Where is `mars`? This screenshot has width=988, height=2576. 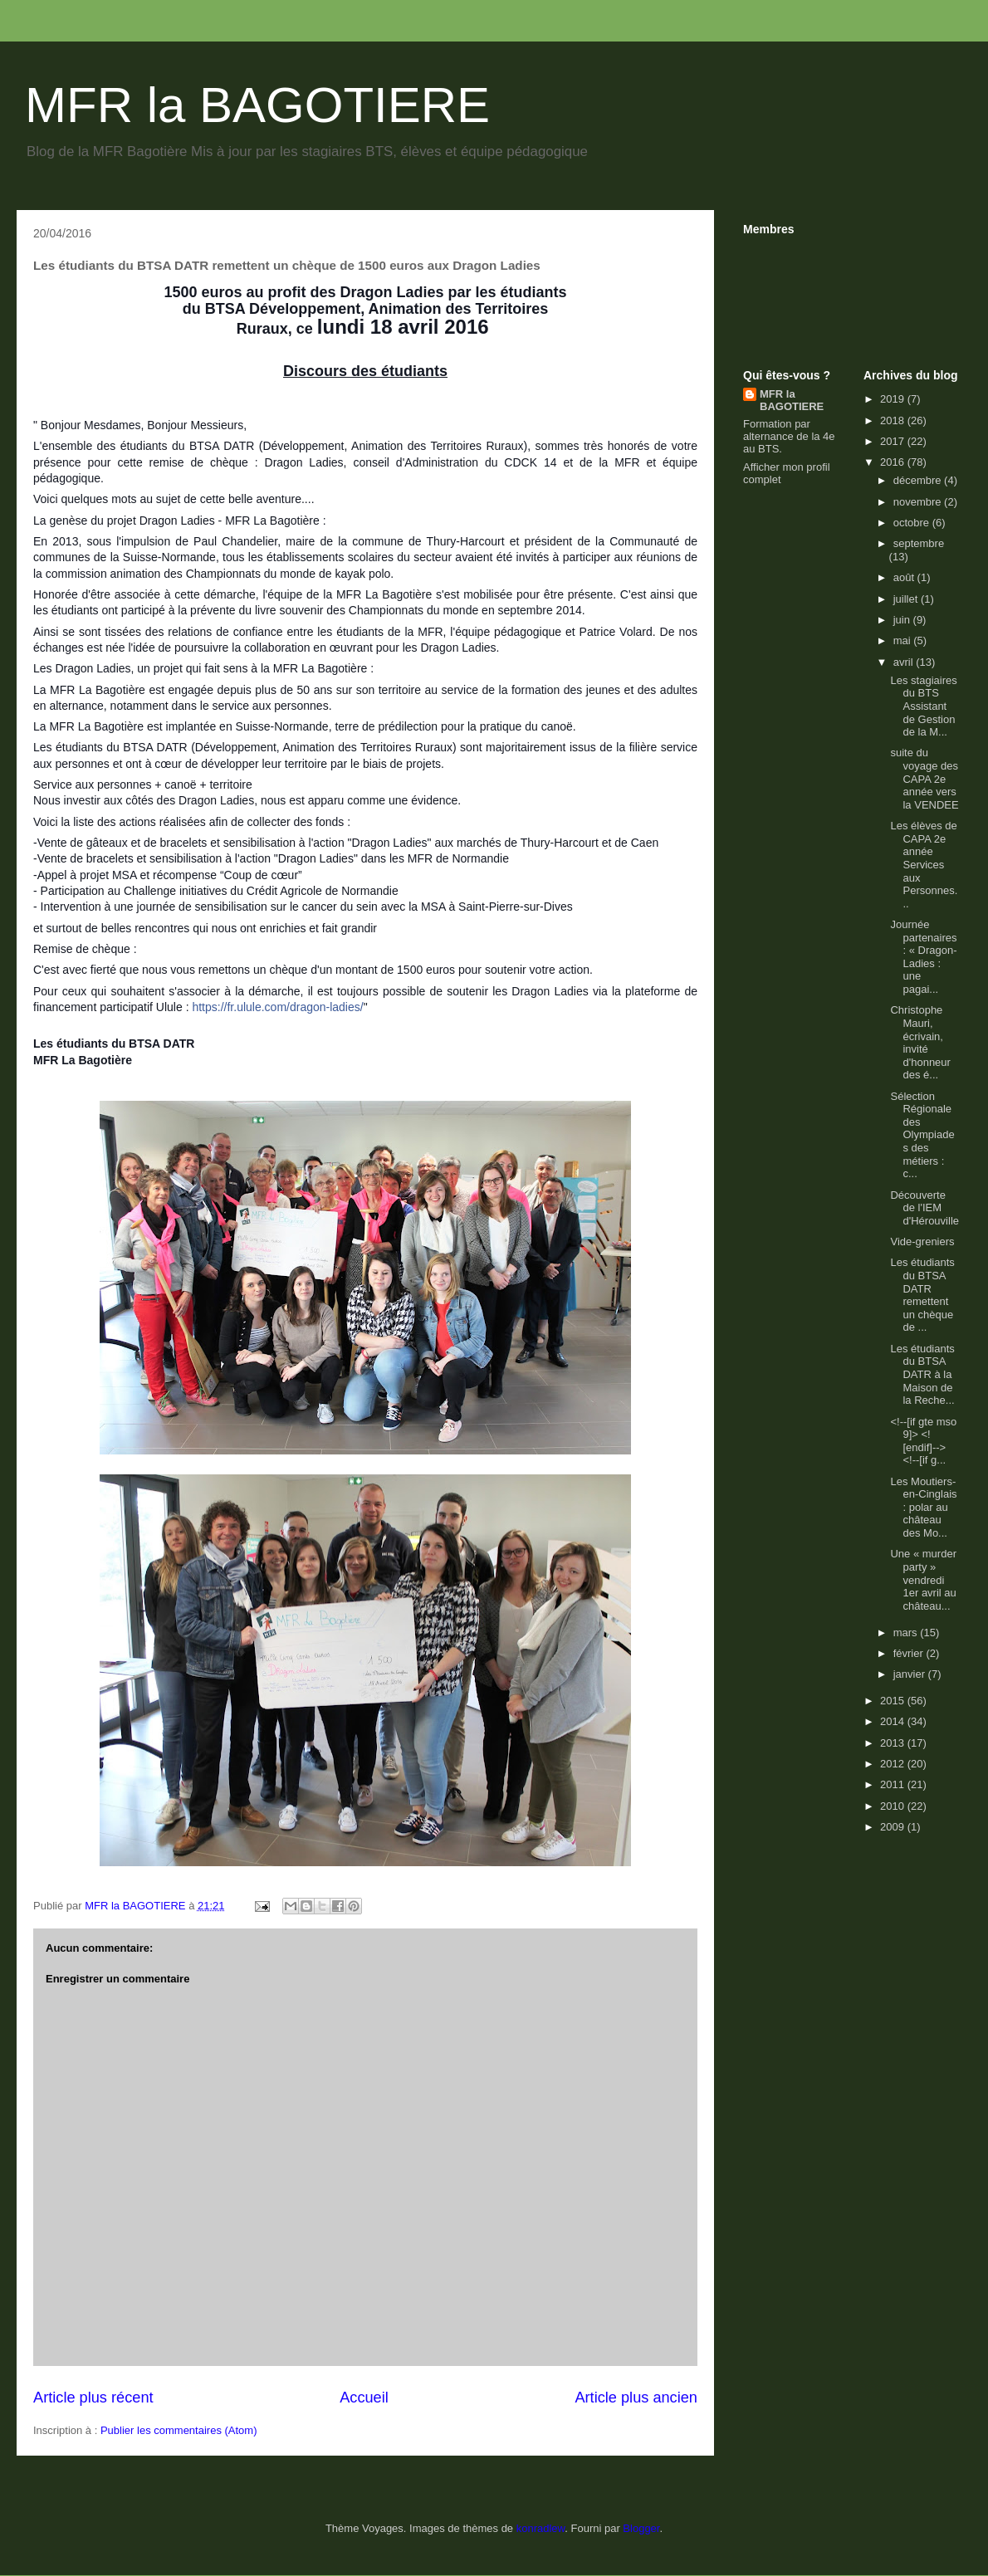 mars is located at coordinates (907, 1632).